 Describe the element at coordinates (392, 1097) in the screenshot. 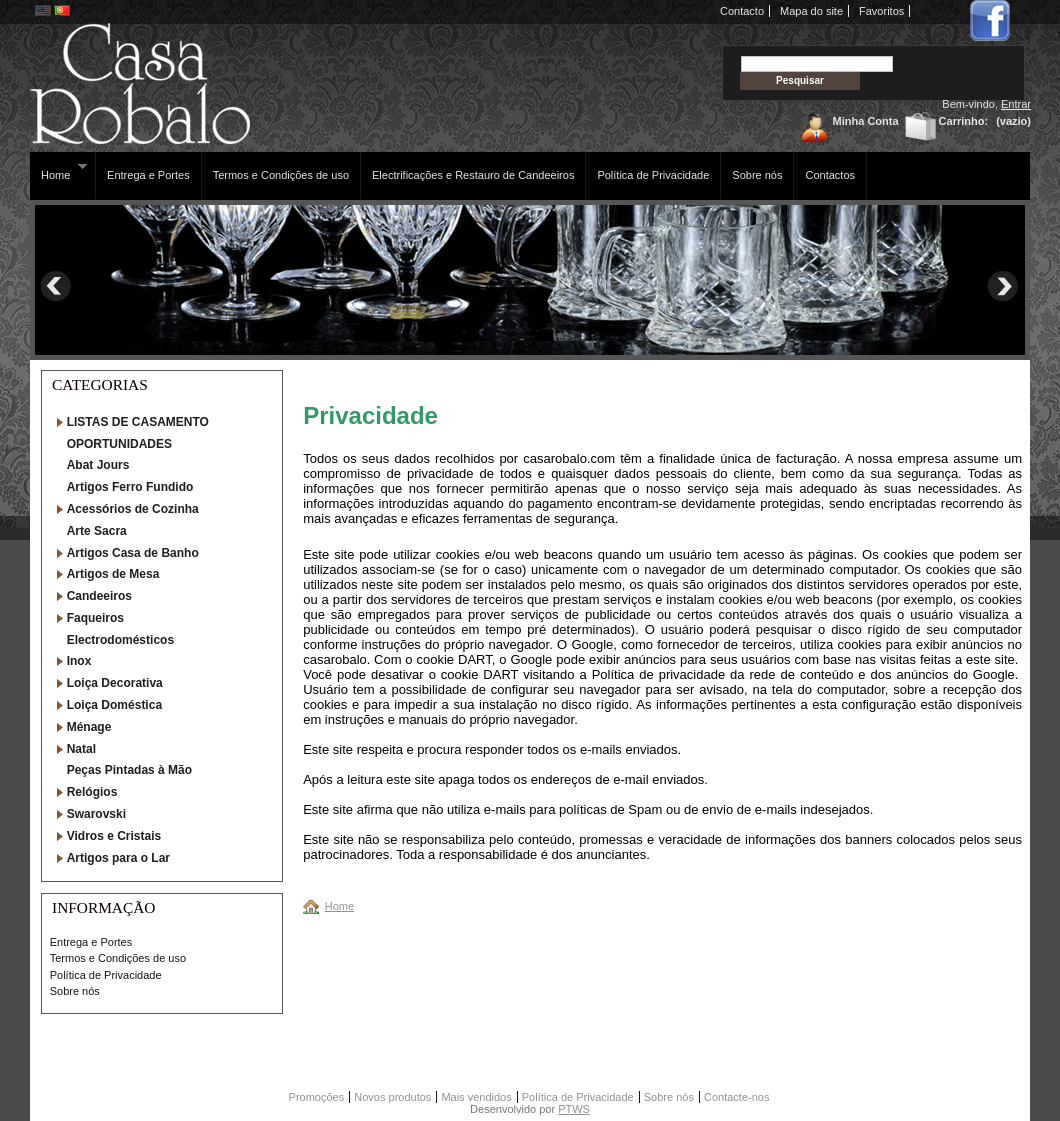

I see `Novos produtos` at that location.